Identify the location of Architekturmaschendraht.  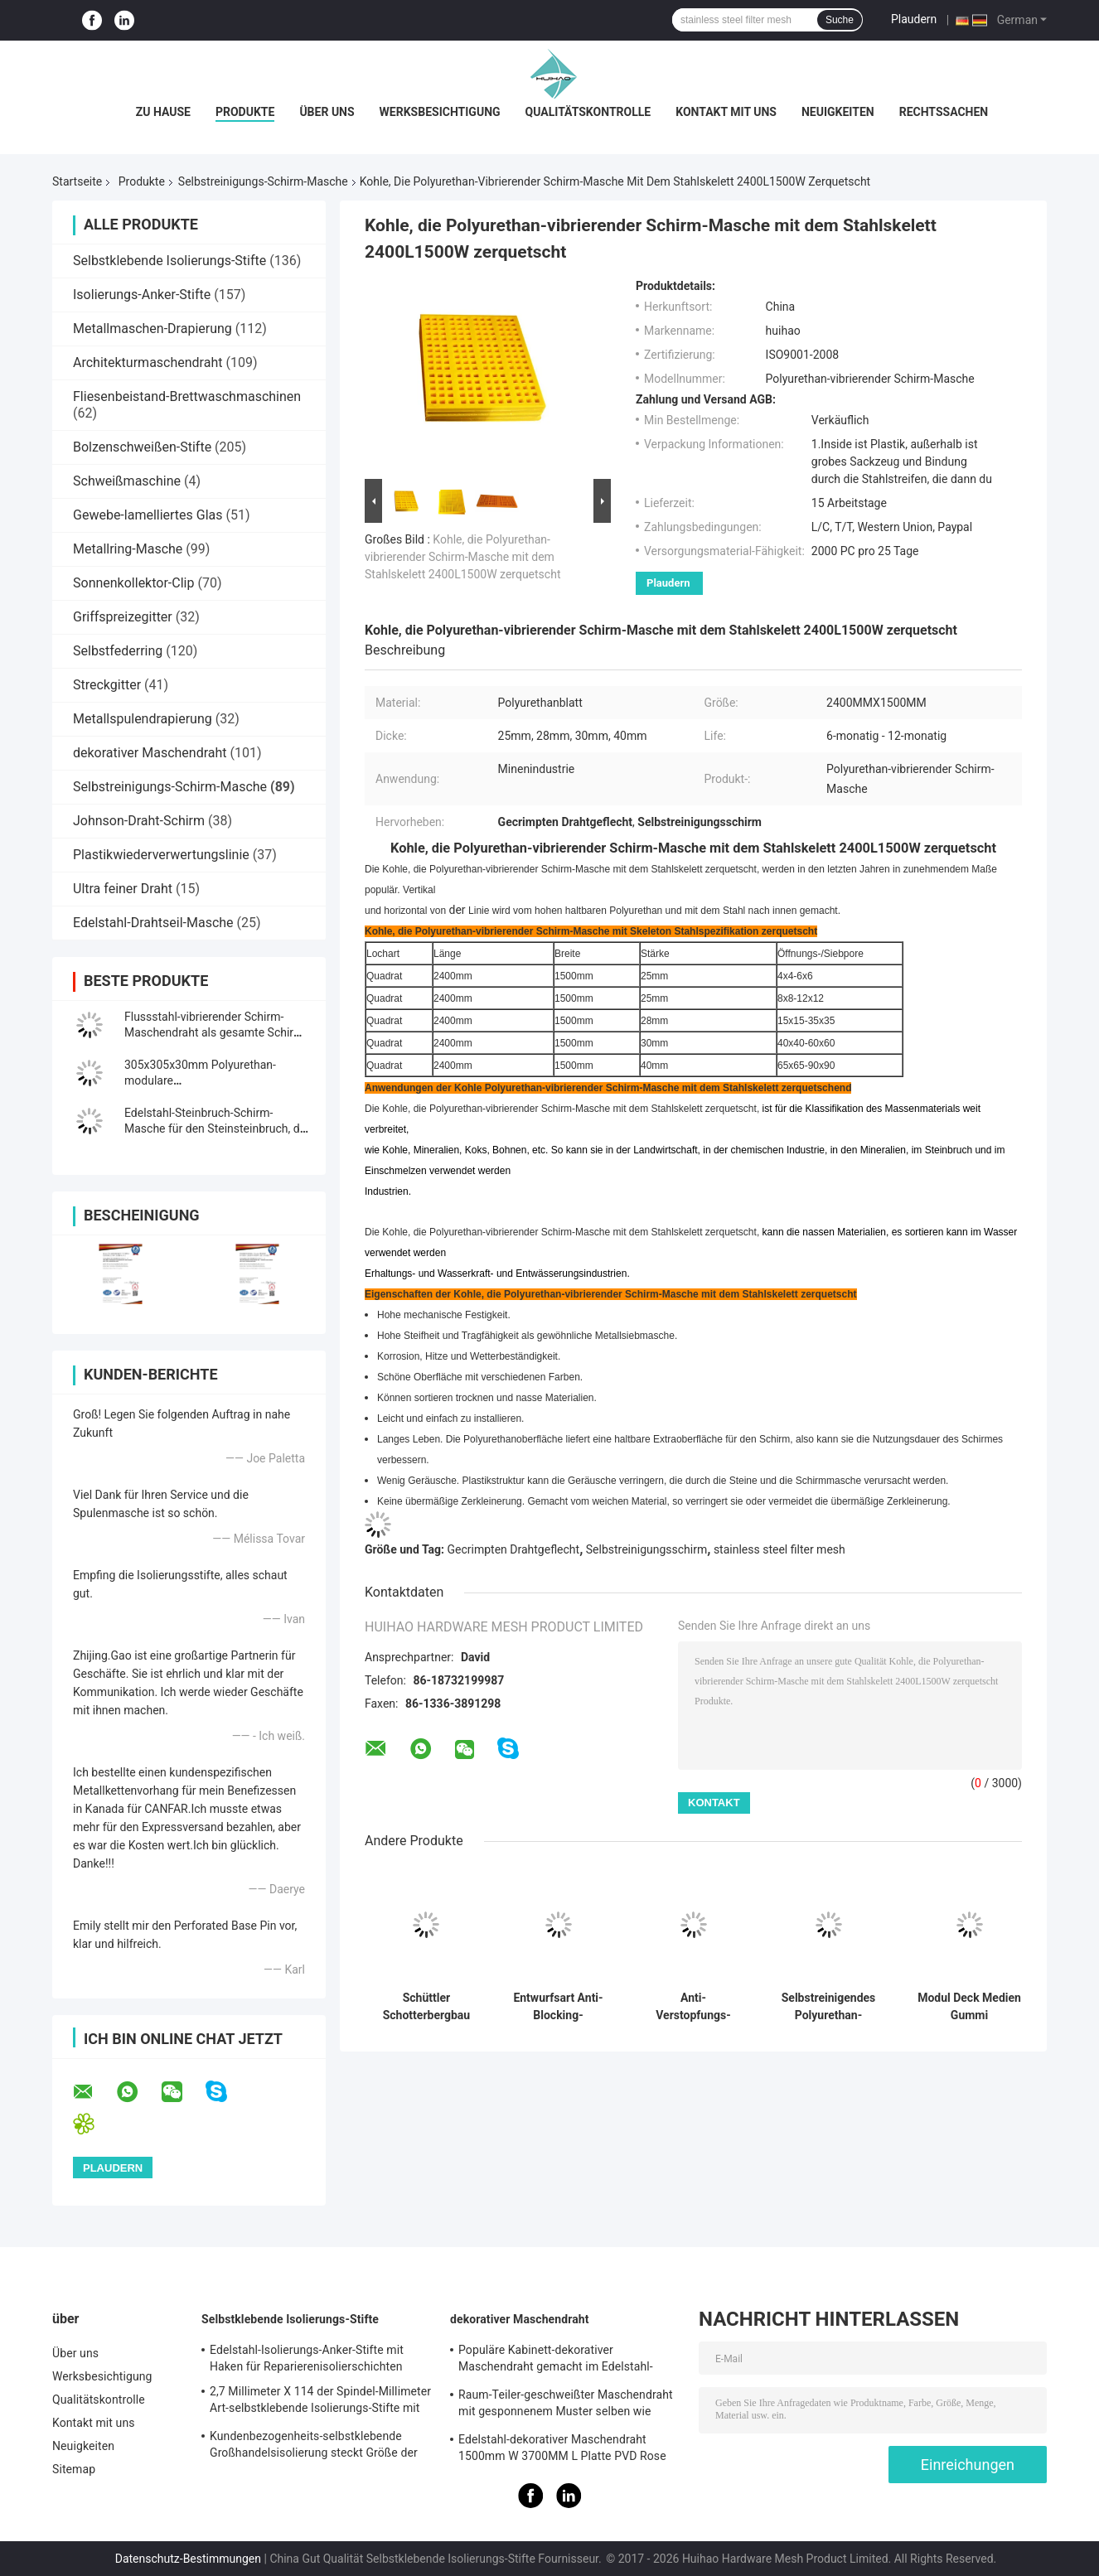
(147, 362).